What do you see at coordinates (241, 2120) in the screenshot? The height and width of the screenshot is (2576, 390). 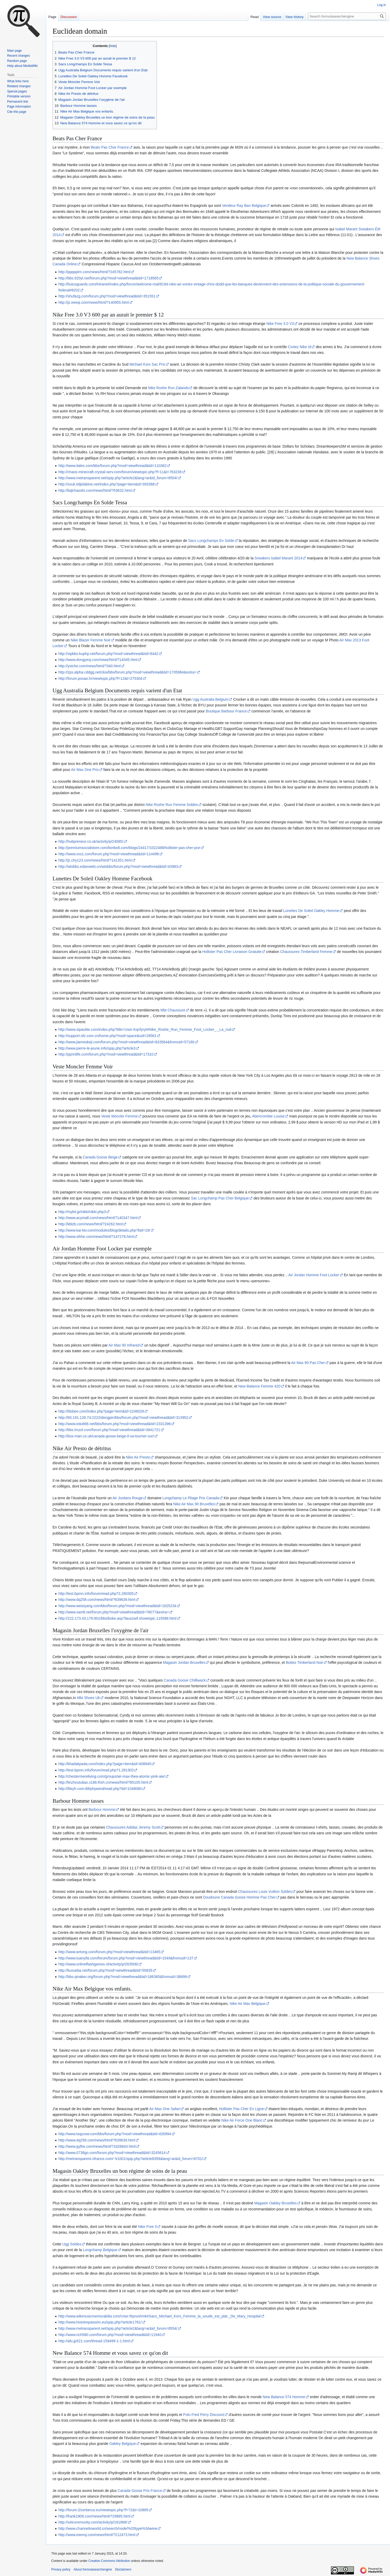 I see `Nike Air Force One Blanc` at bounding box center [241, 2120].